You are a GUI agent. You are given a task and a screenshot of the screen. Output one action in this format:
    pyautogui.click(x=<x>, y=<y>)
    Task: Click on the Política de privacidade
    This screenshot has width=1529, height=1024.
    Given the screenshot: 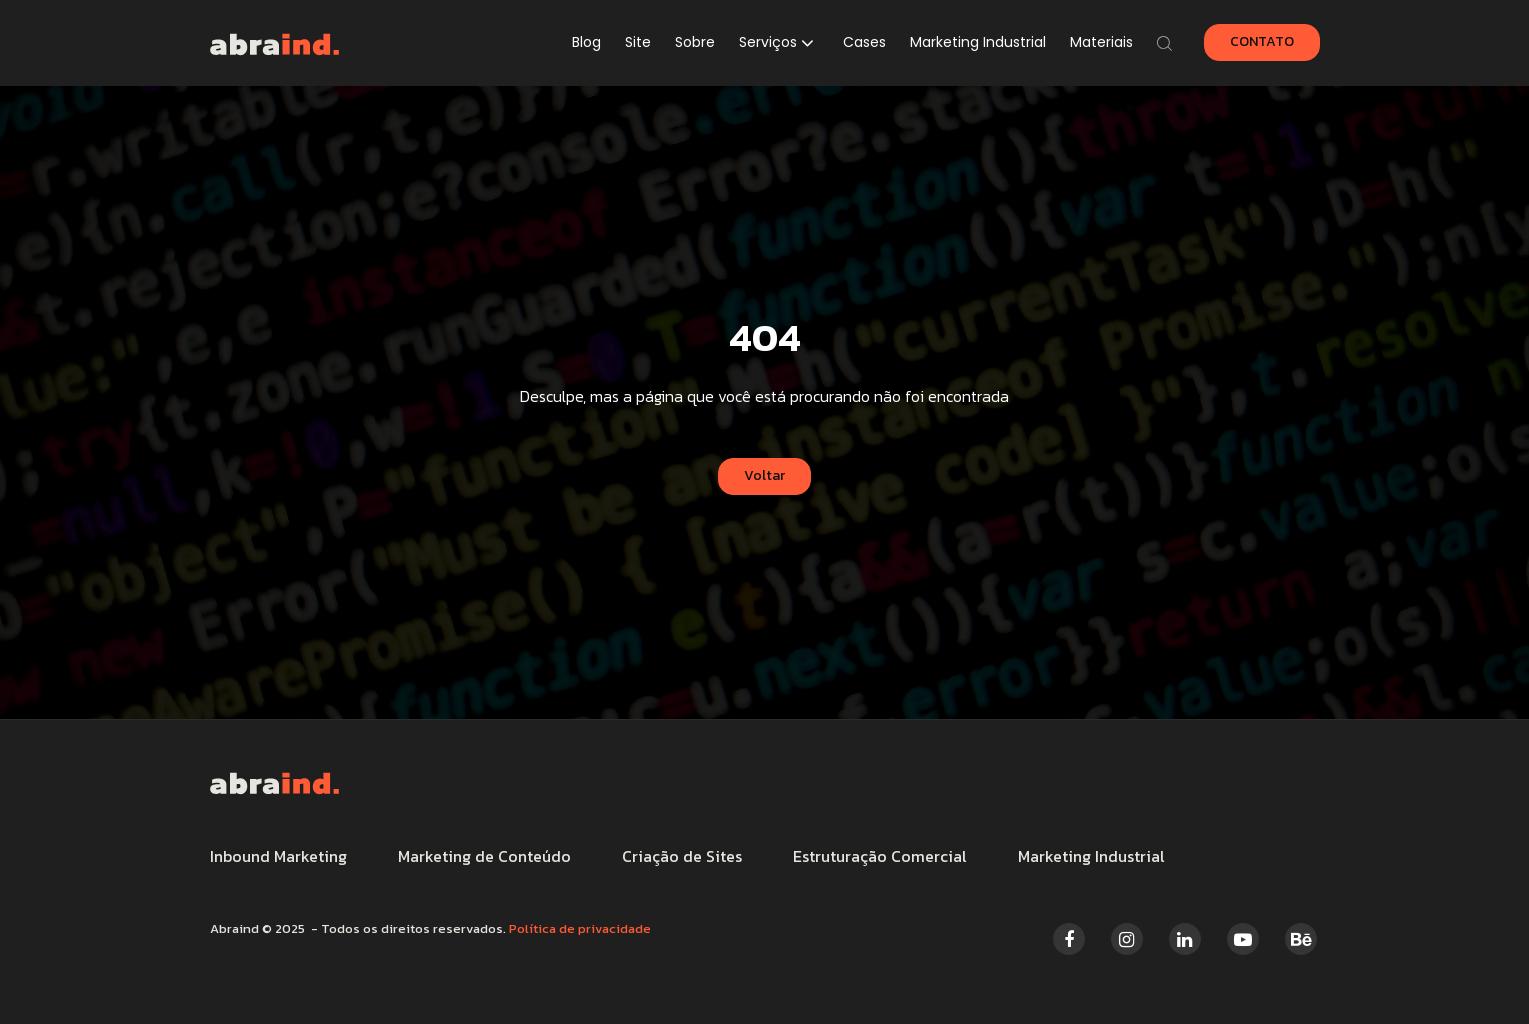 What is the action you would take?
    pyautogui.click(x=580, y=928)
    